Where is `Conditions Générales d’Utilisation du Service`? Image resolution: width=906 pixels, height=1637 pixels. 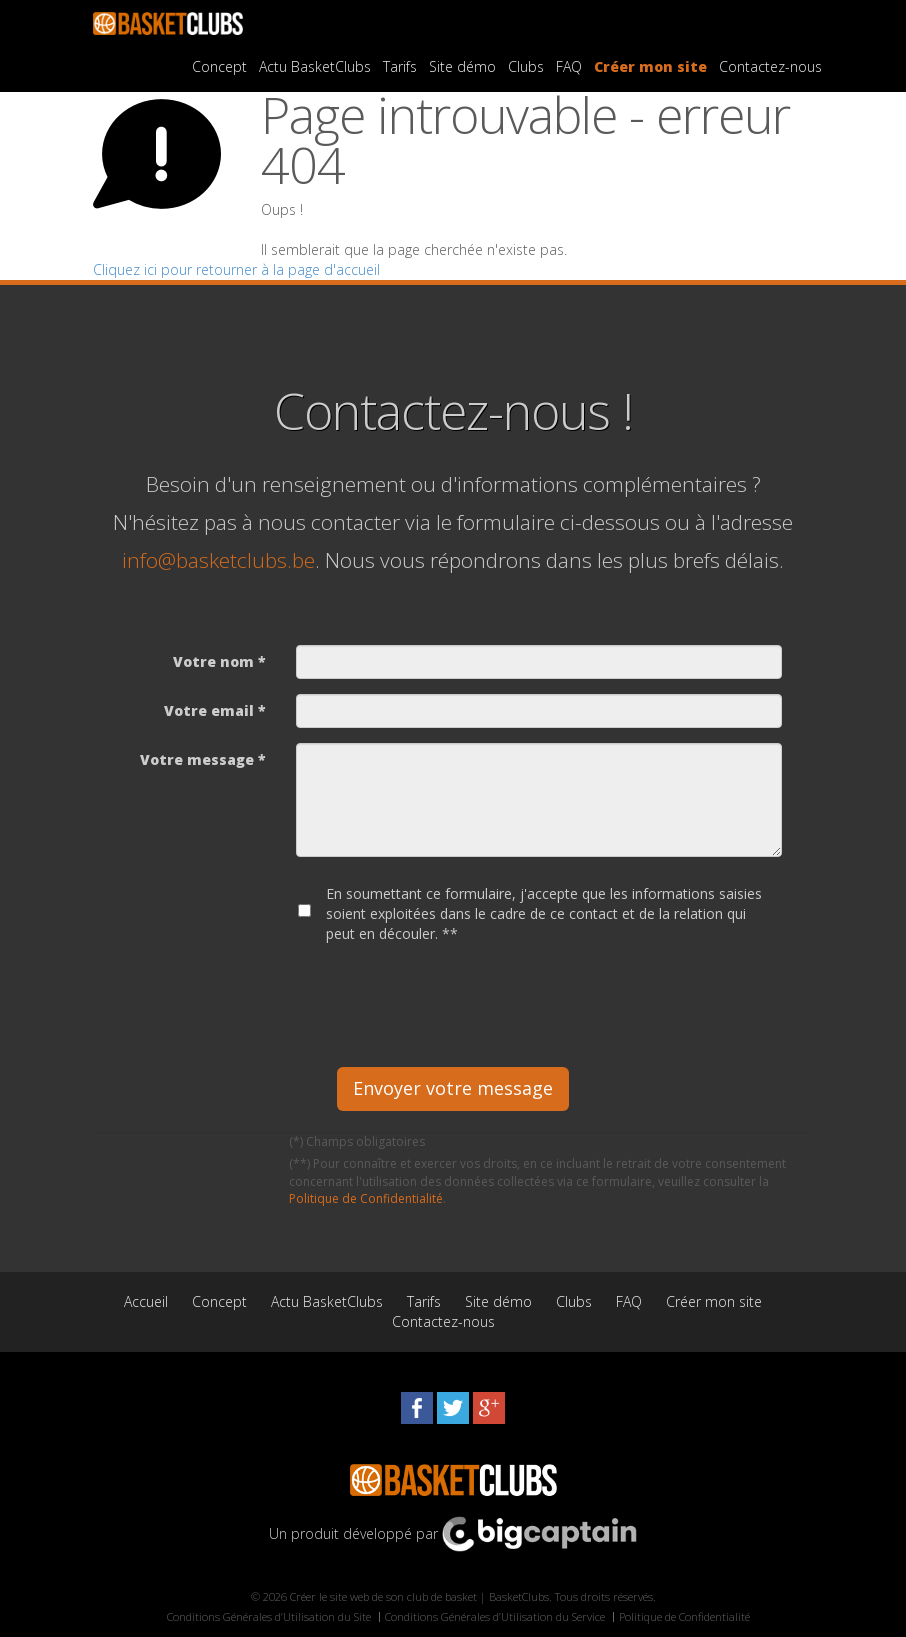
Conditions Générales d’Utilisation du Service is located at coordinates (495, 1616).